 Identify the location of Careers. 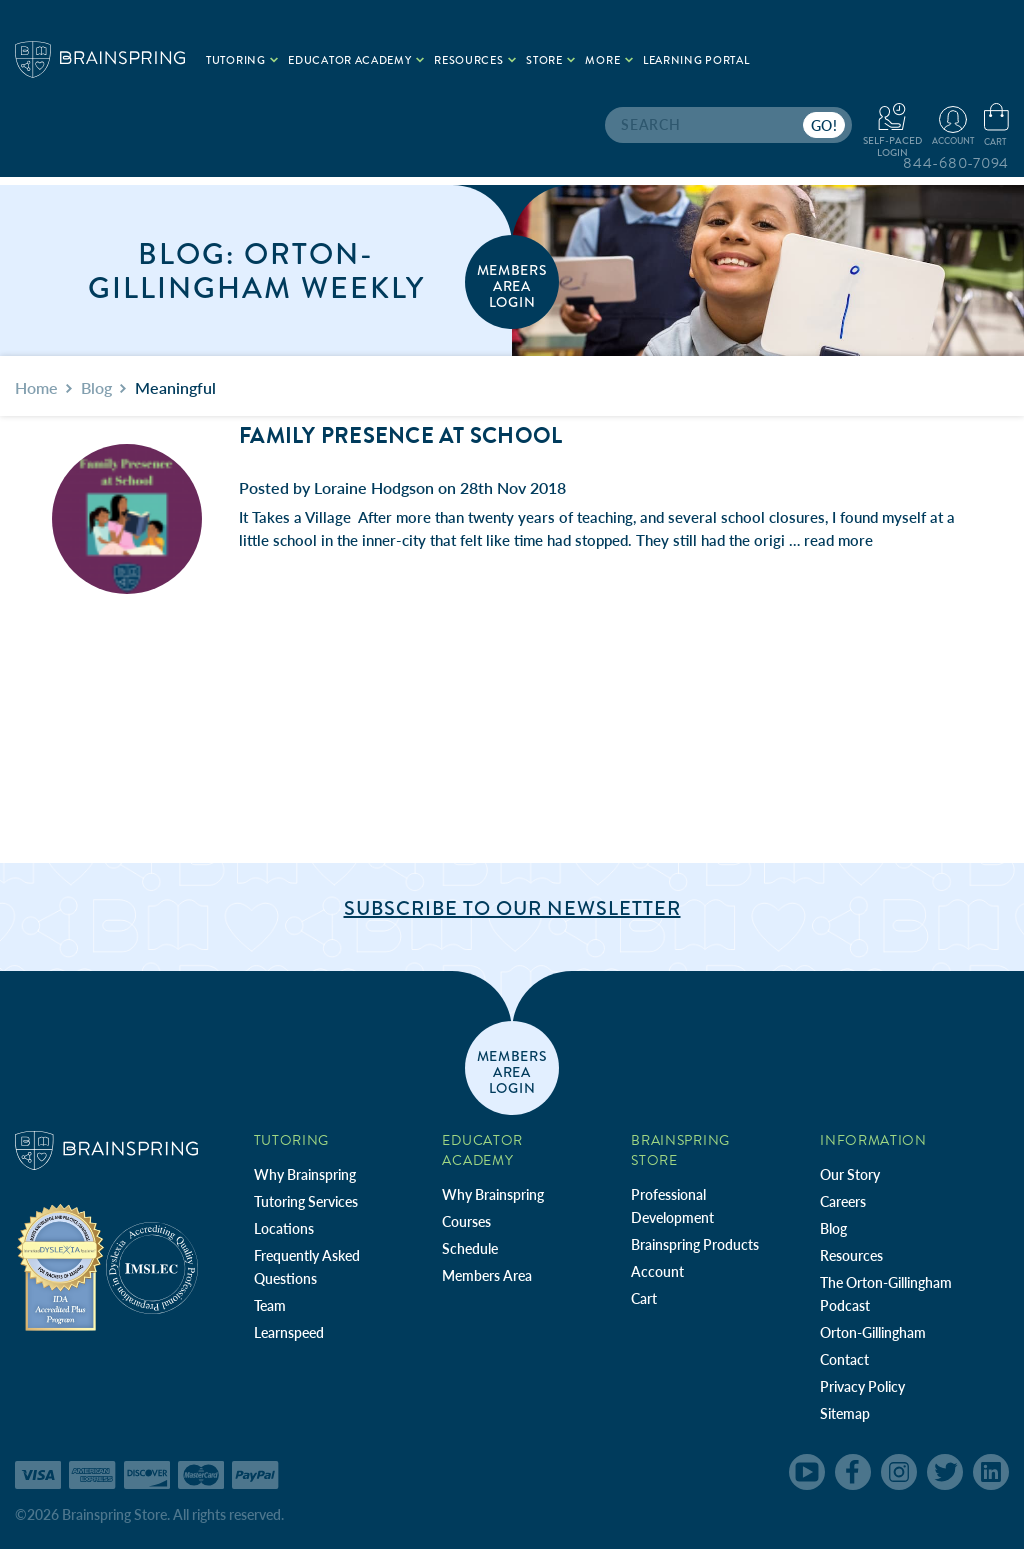
(843, 1201).